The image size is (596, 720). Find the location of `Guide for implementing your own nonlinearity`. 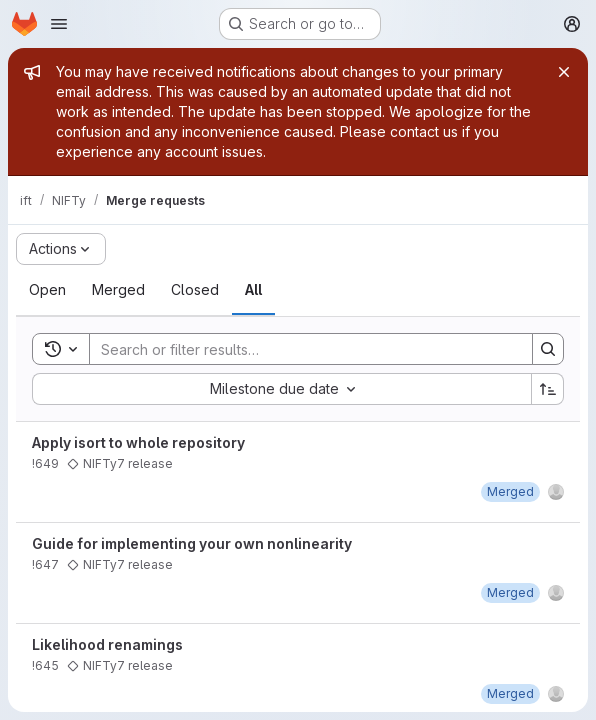

Guide for implementing your own nonlinearity is located at coordinates (192, 543).